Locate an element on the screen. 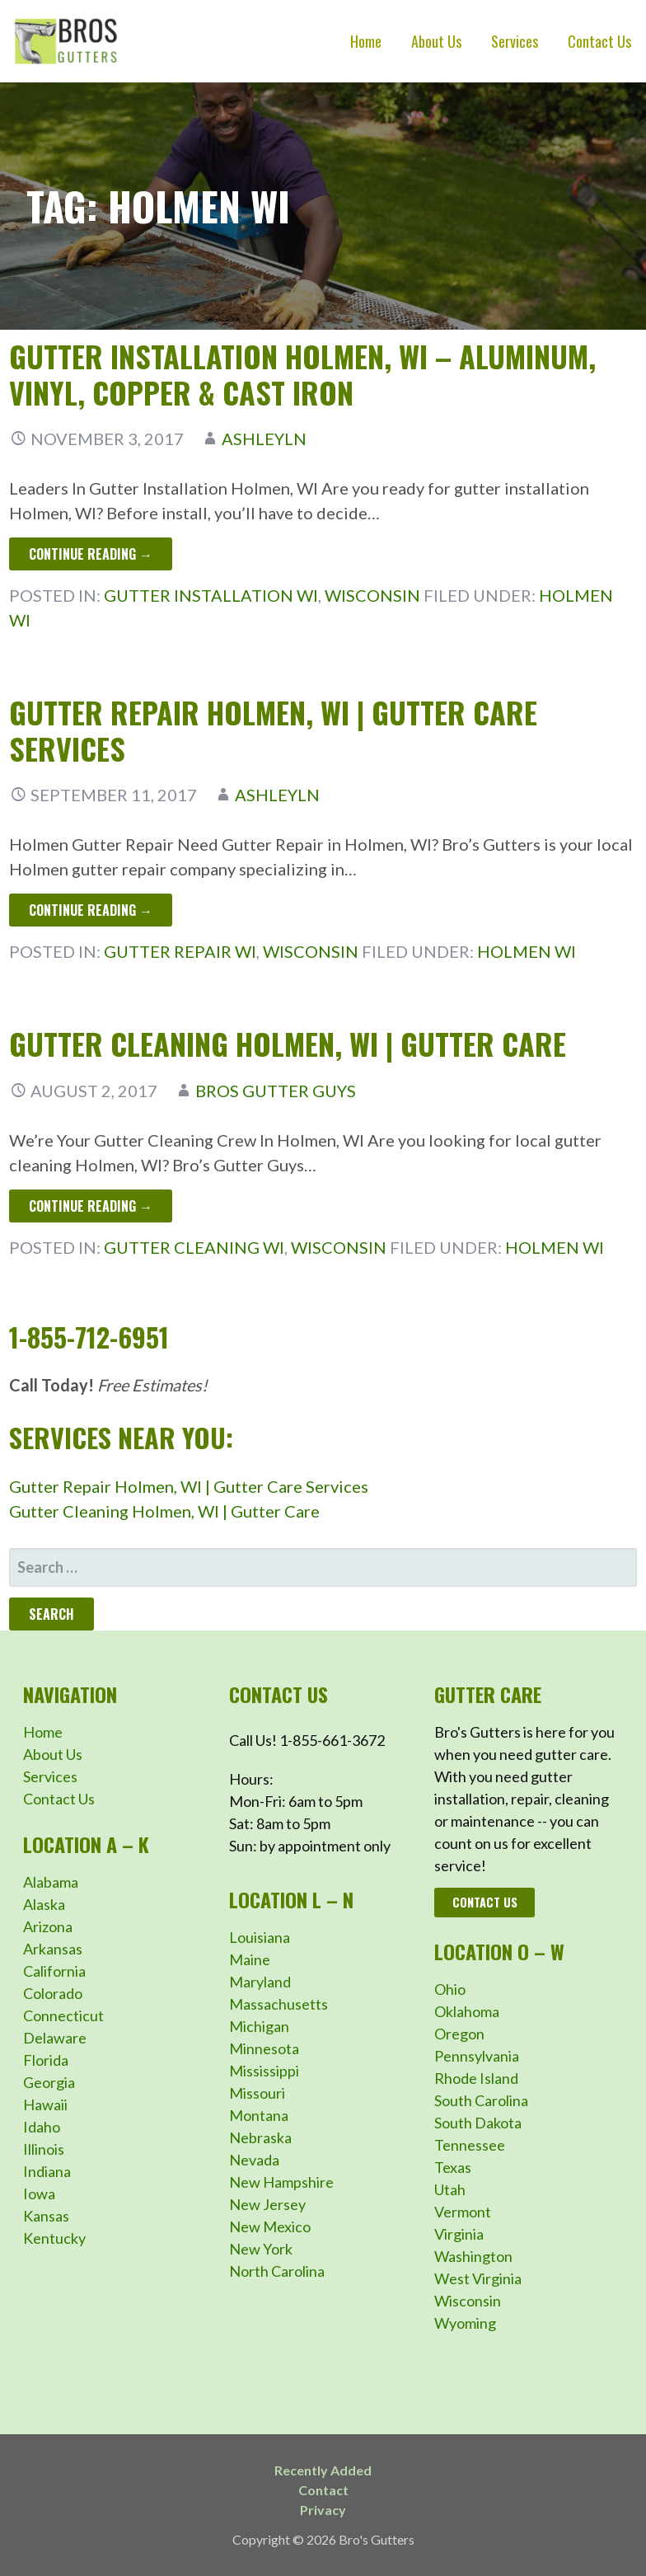 The height and width of the screenshot is (2576, 646). Mississippi is located at coordinates (264, 2071).